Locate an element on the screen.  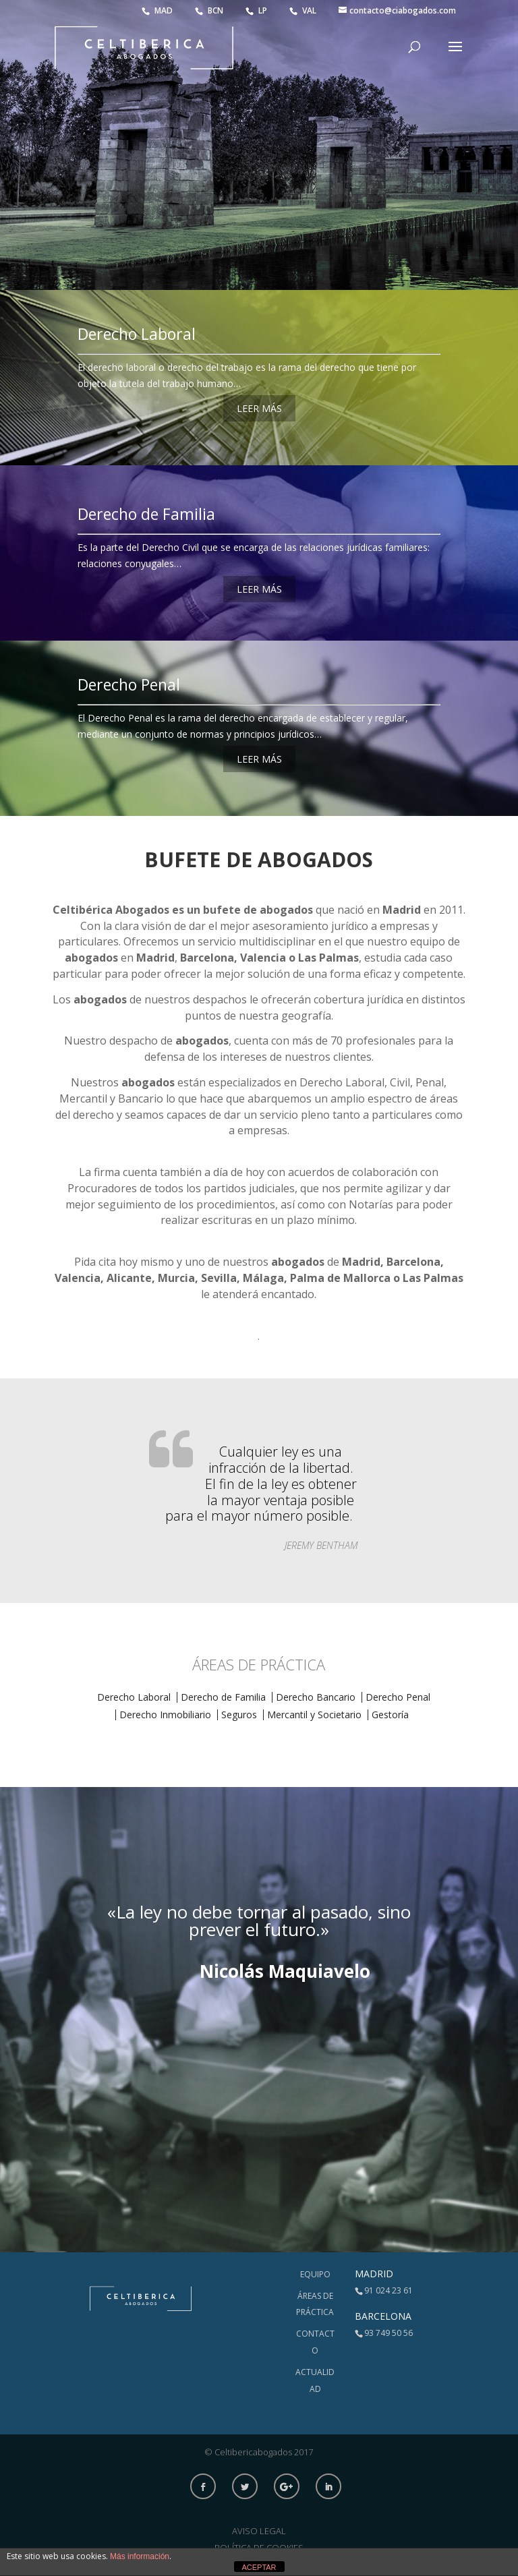
Aviso Legal is located at coordinates (259, 2531).